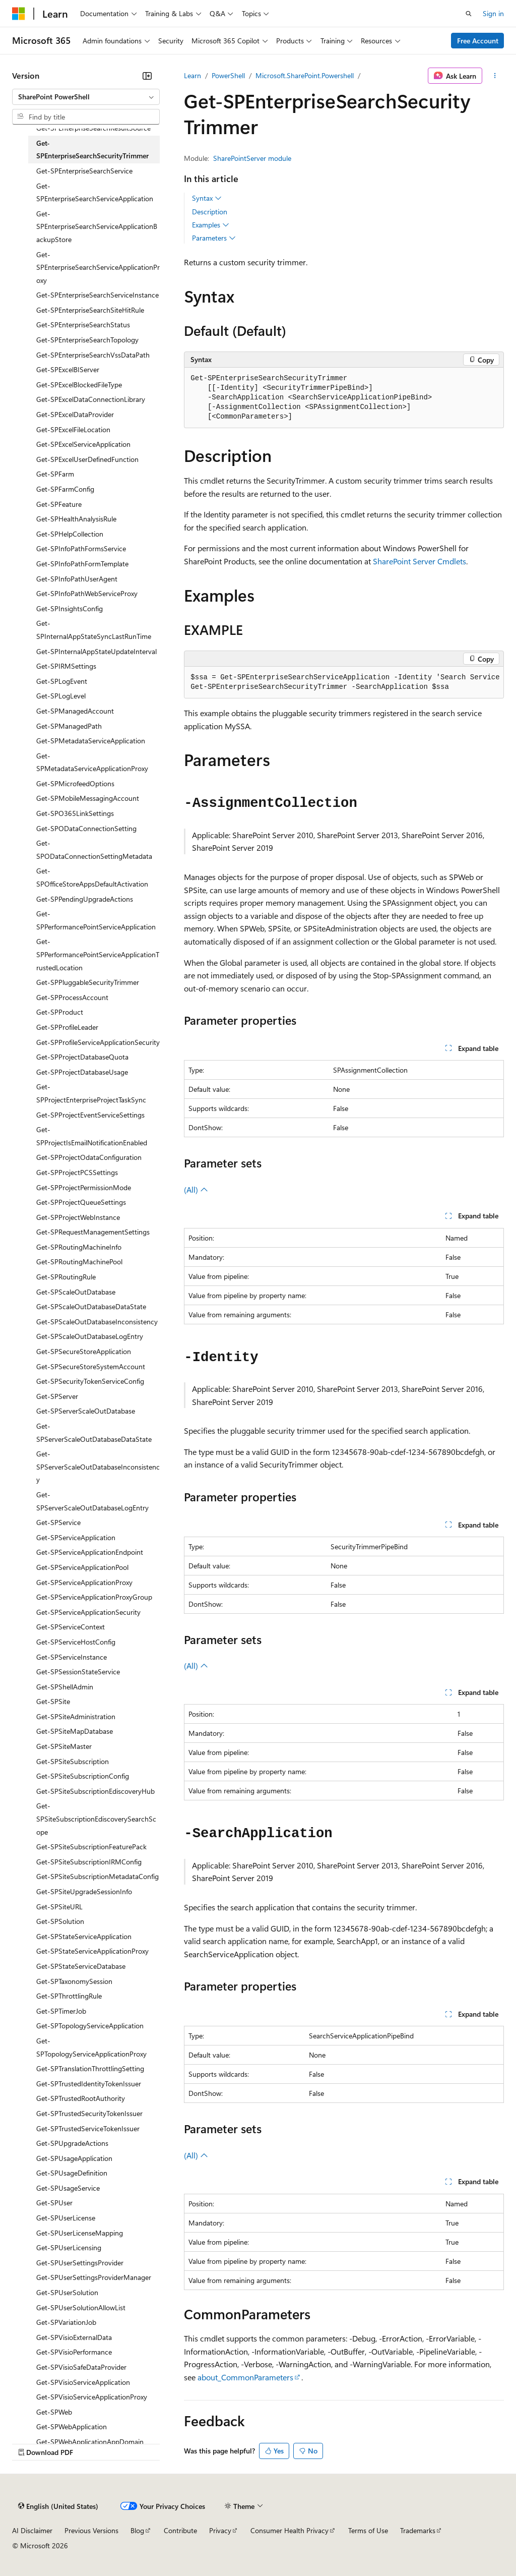 The image size is (516, 2576). Describe the element at coordinates (74, 2337) in the screenshot. I see `Get-SPVisioExternalData [treeitem]` at that location.